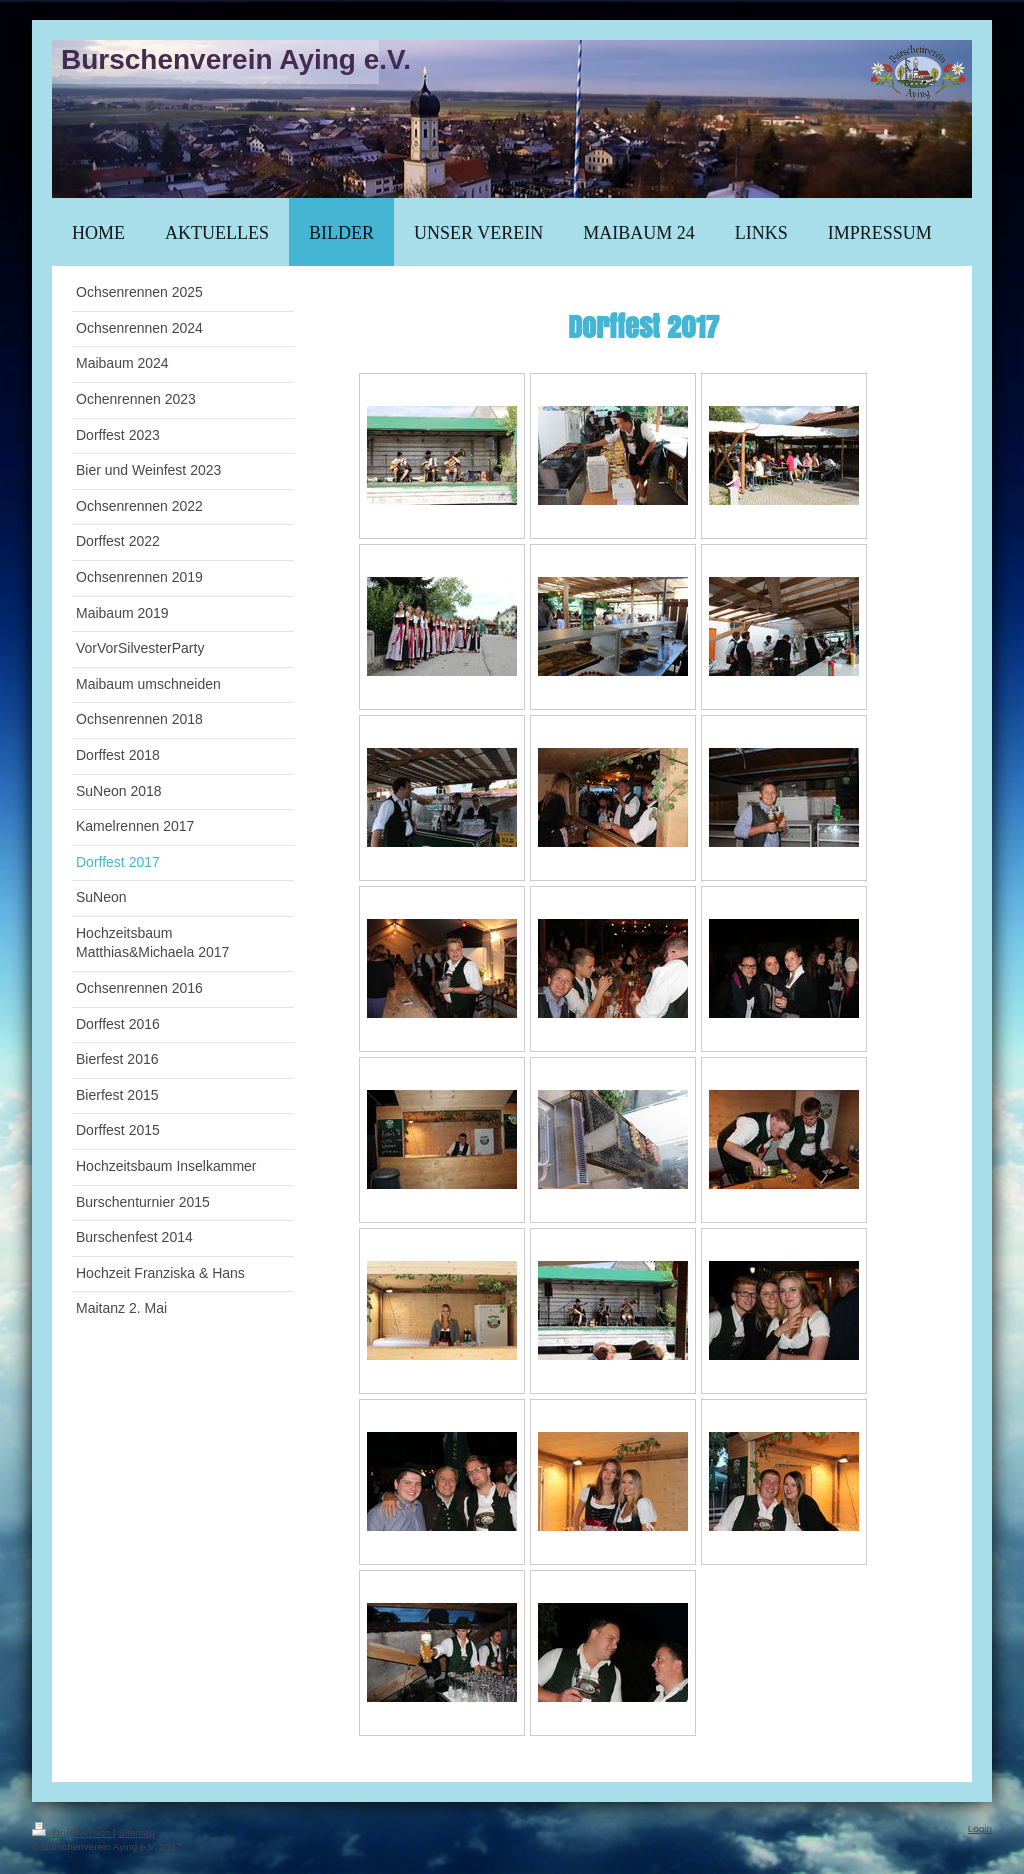 The width and height of the screenshot is (1024, 1874). I want to click on Login, so click(980, 1828).